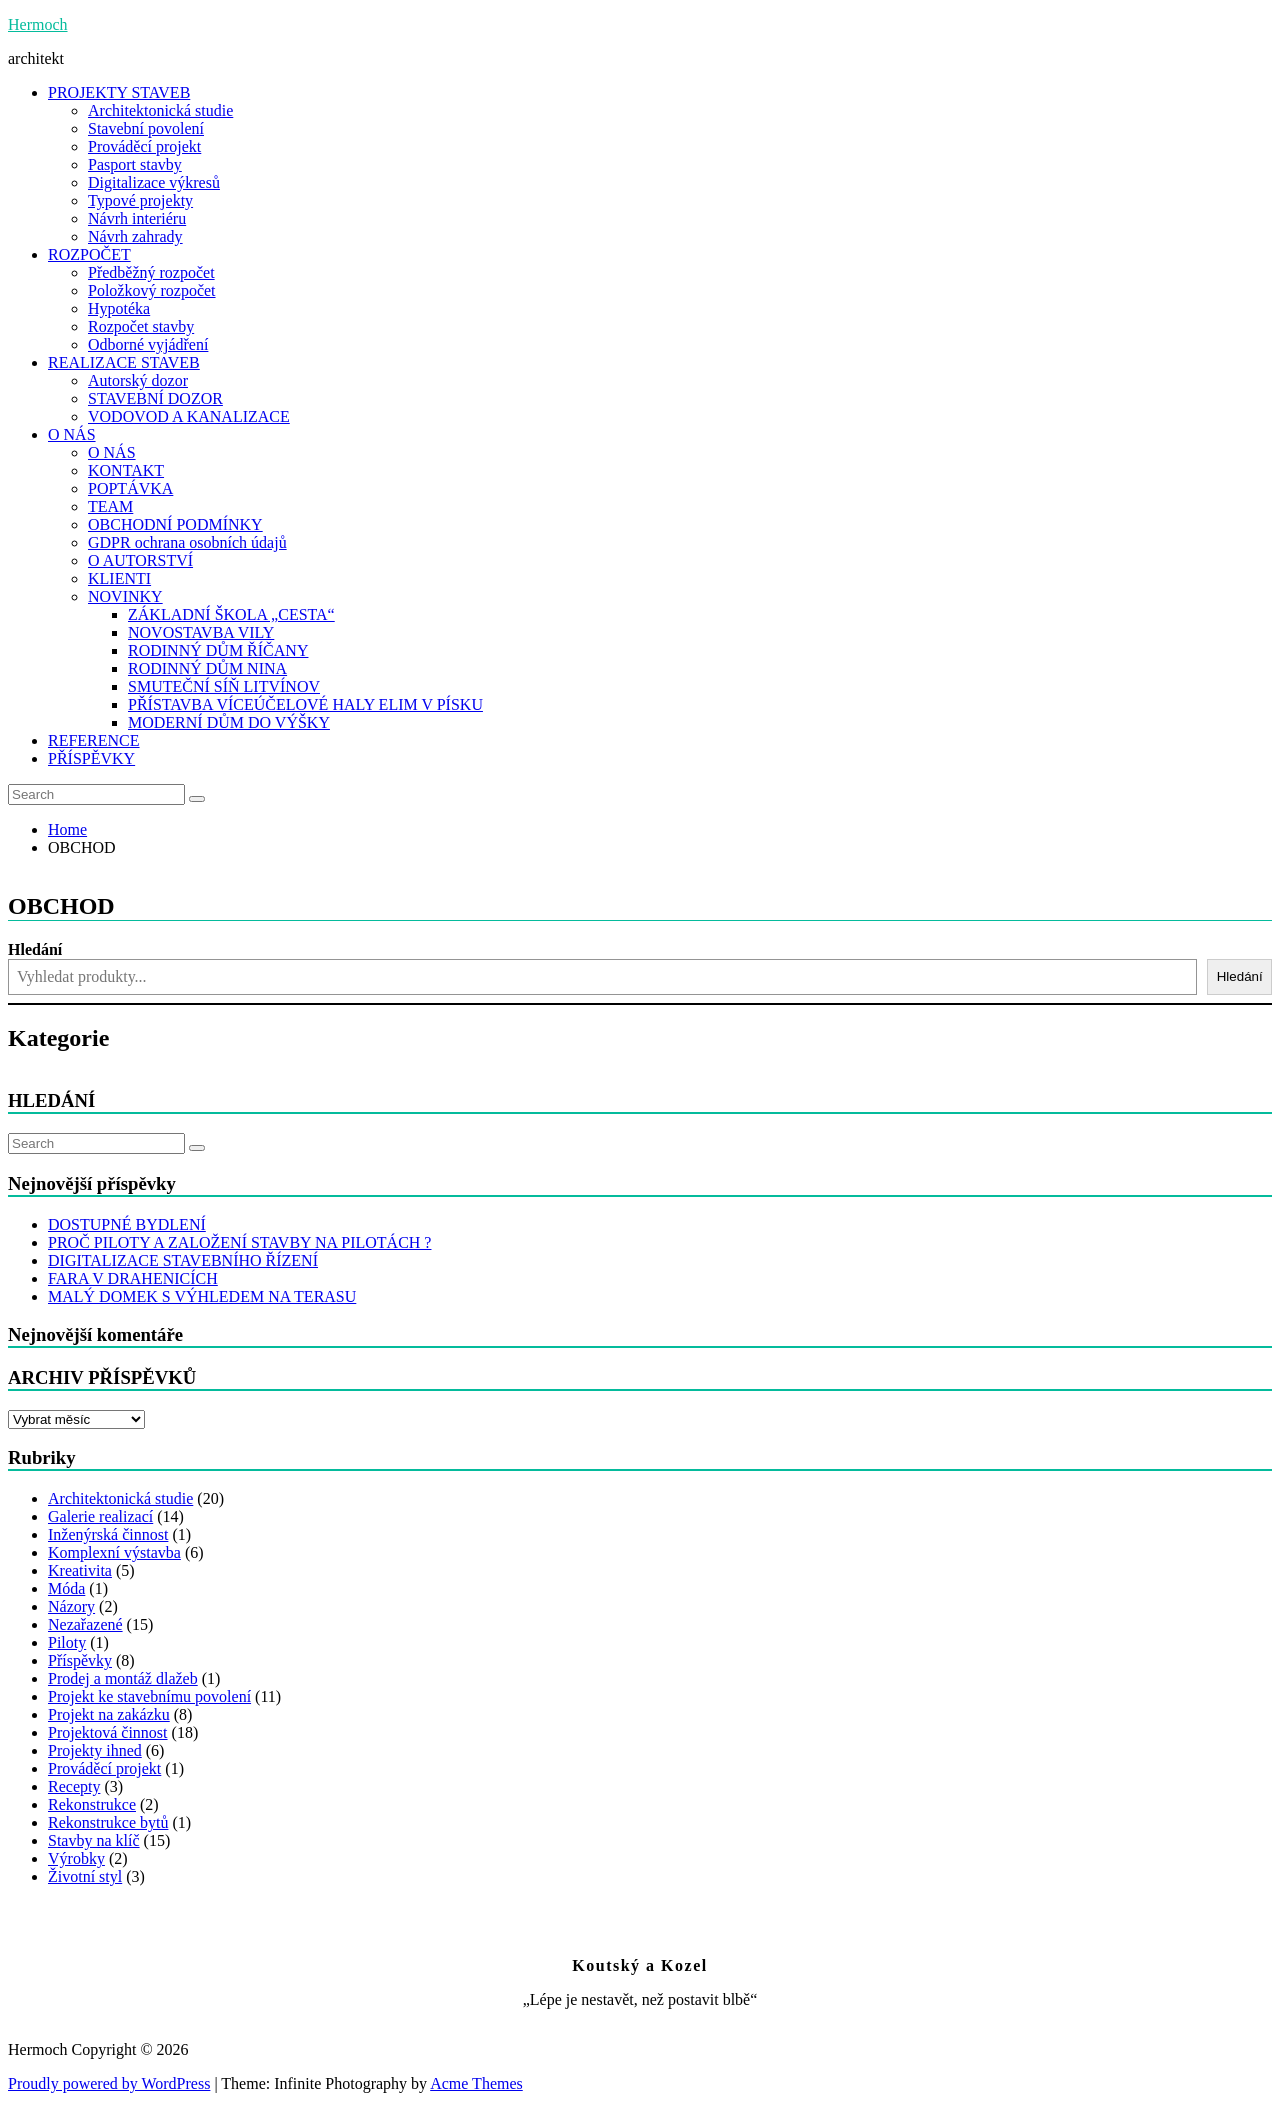  Describe the element at coordinates (305, 704) in the screenshot. I see `PŘÍSTAVBA VÍCEÚČELOVÉ HALY ELIM V PÍSKU` at that location.